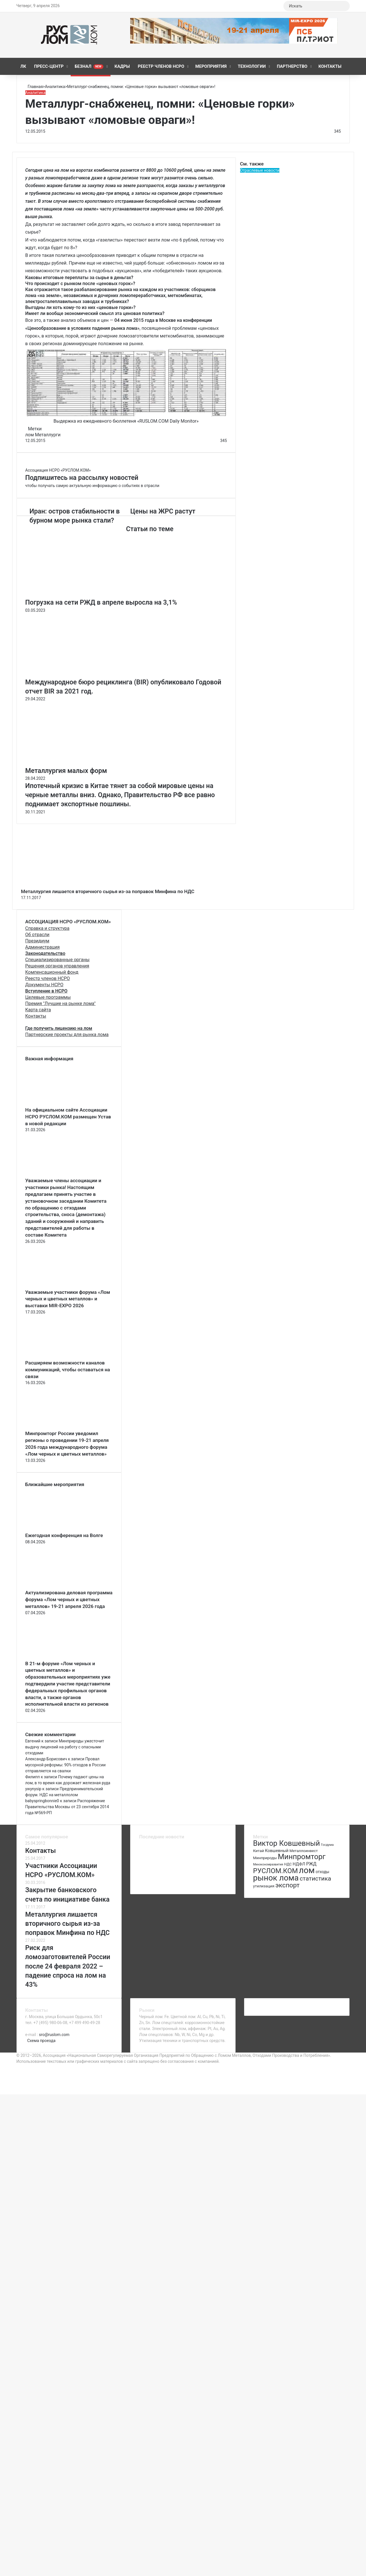 The height and width of the screenshot is (2576, 366). What do you see at coordinates (80, 763) in the screenshot?
I see `[Металлургия малых форм]` at bounding box center [80, 763].